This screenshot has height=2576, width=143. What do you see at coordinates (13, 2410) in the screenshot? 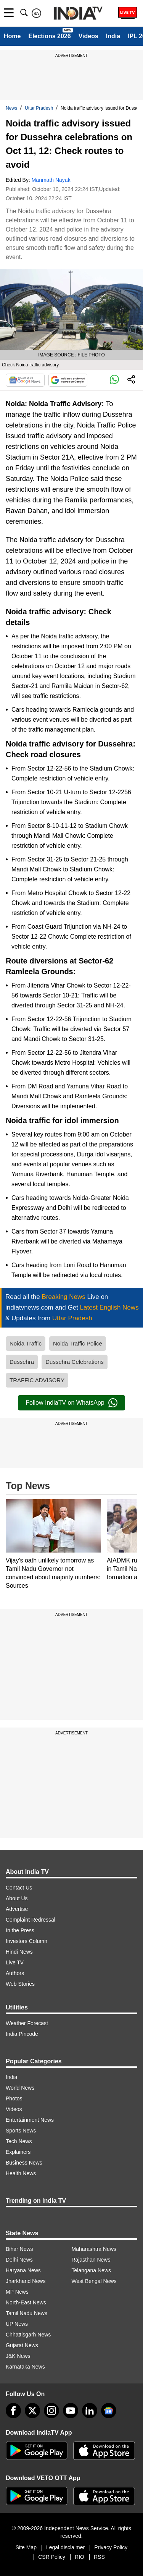
I see `[Facebook]` at bounding box center [13, 2410].